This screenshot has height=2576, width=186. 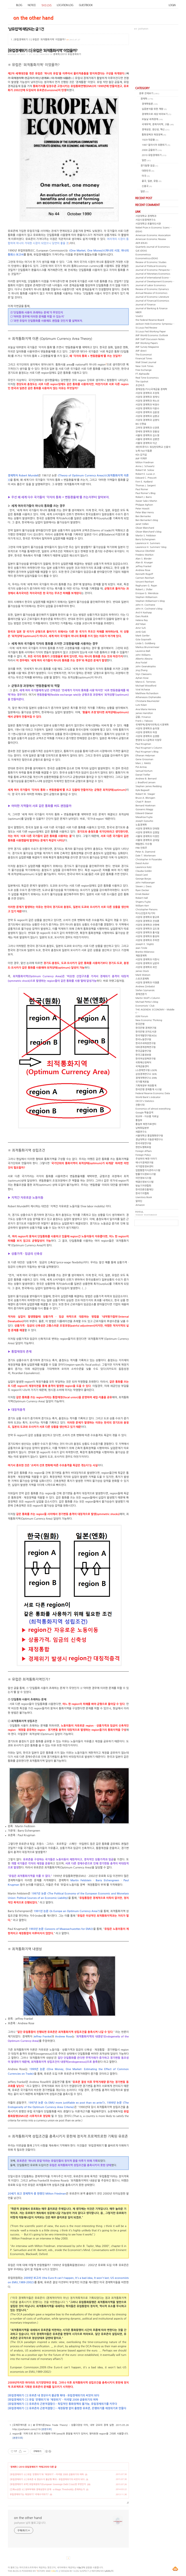 I want to click on Edward C. Prescott, so click(x=146, y=478).